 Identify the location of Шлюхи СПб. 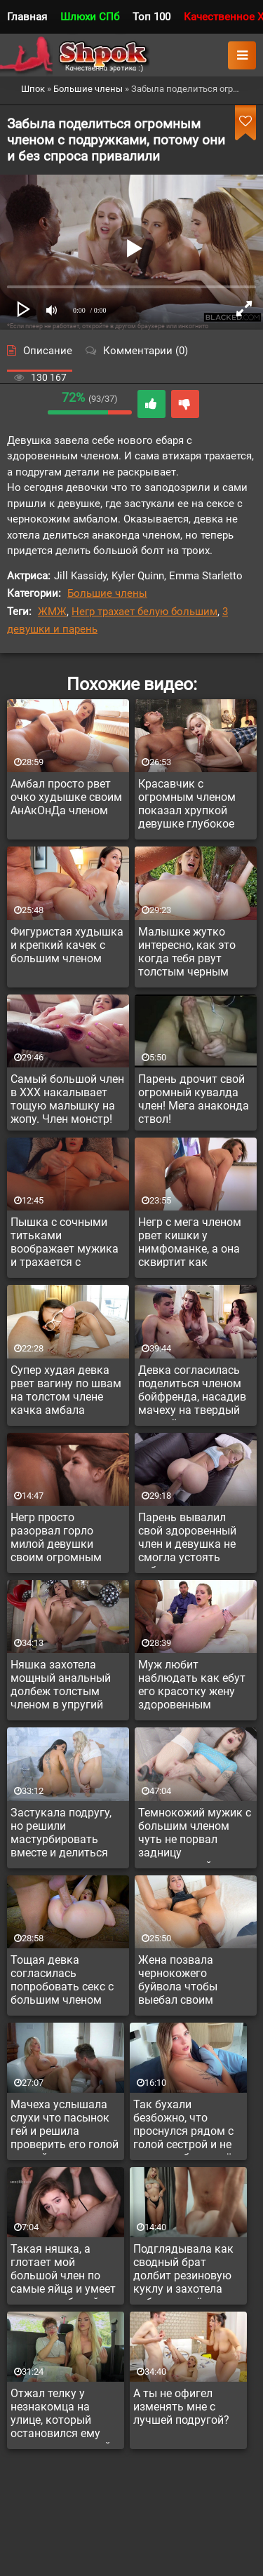
(89, 17).